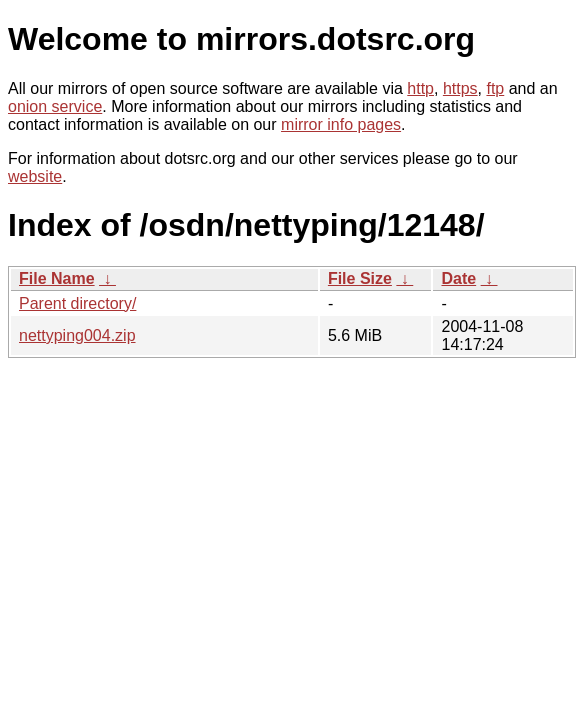 The height and width of the screenshot is (720, 584). What do you see at coordinates (55, 106) in the screenshot?
I see `onion service` at bounding box center [55, 106].